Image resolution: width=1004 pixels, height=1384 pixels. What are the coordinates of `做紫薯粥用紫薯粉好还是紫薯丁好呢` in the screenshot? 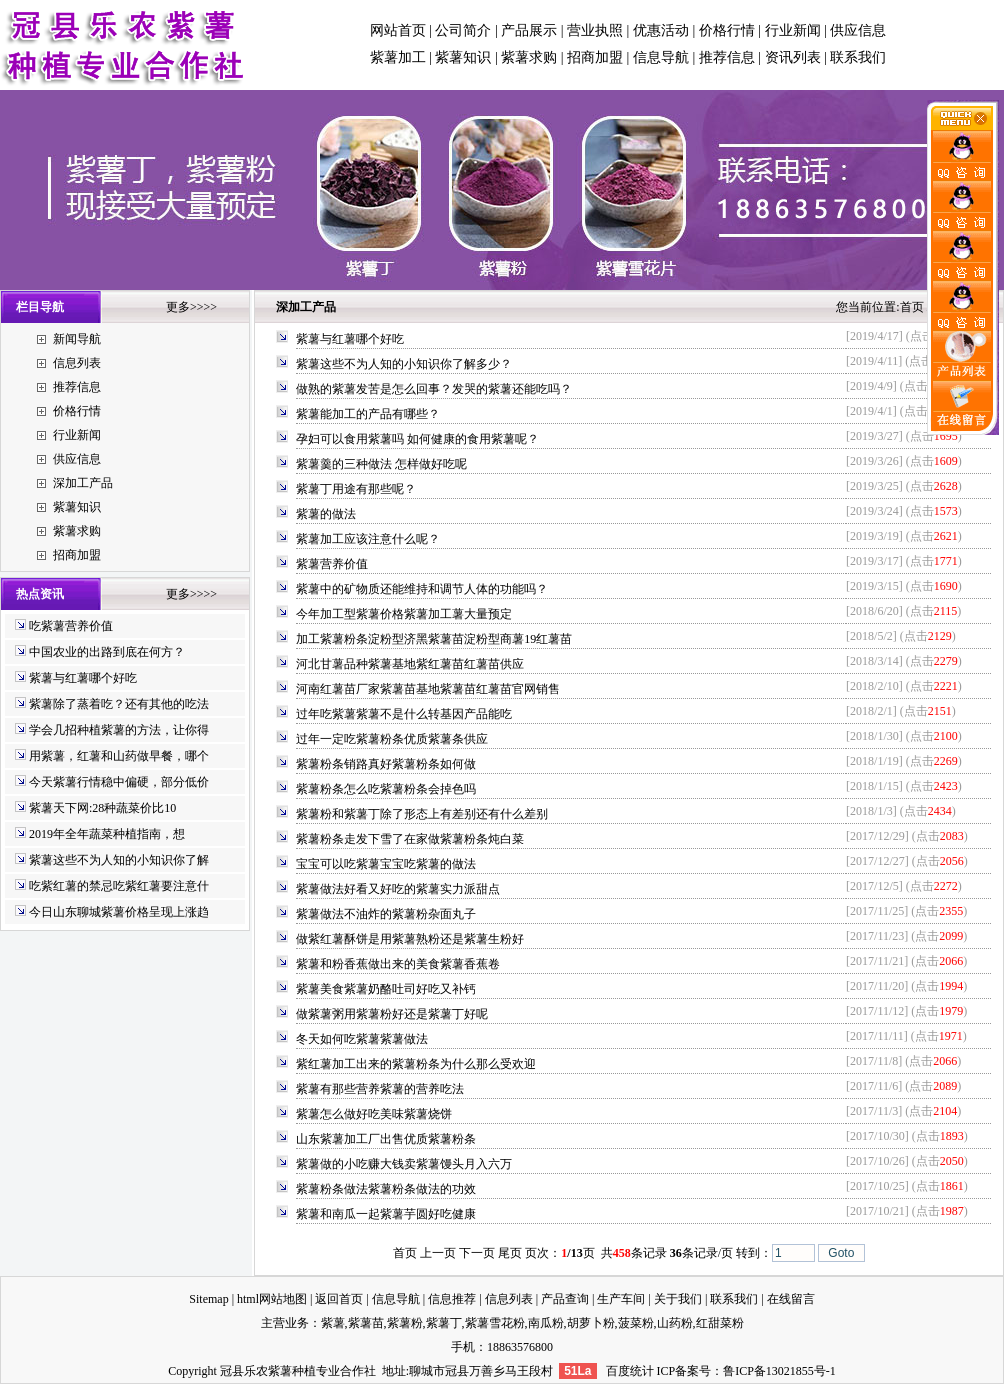 It's located at (392, 1014).